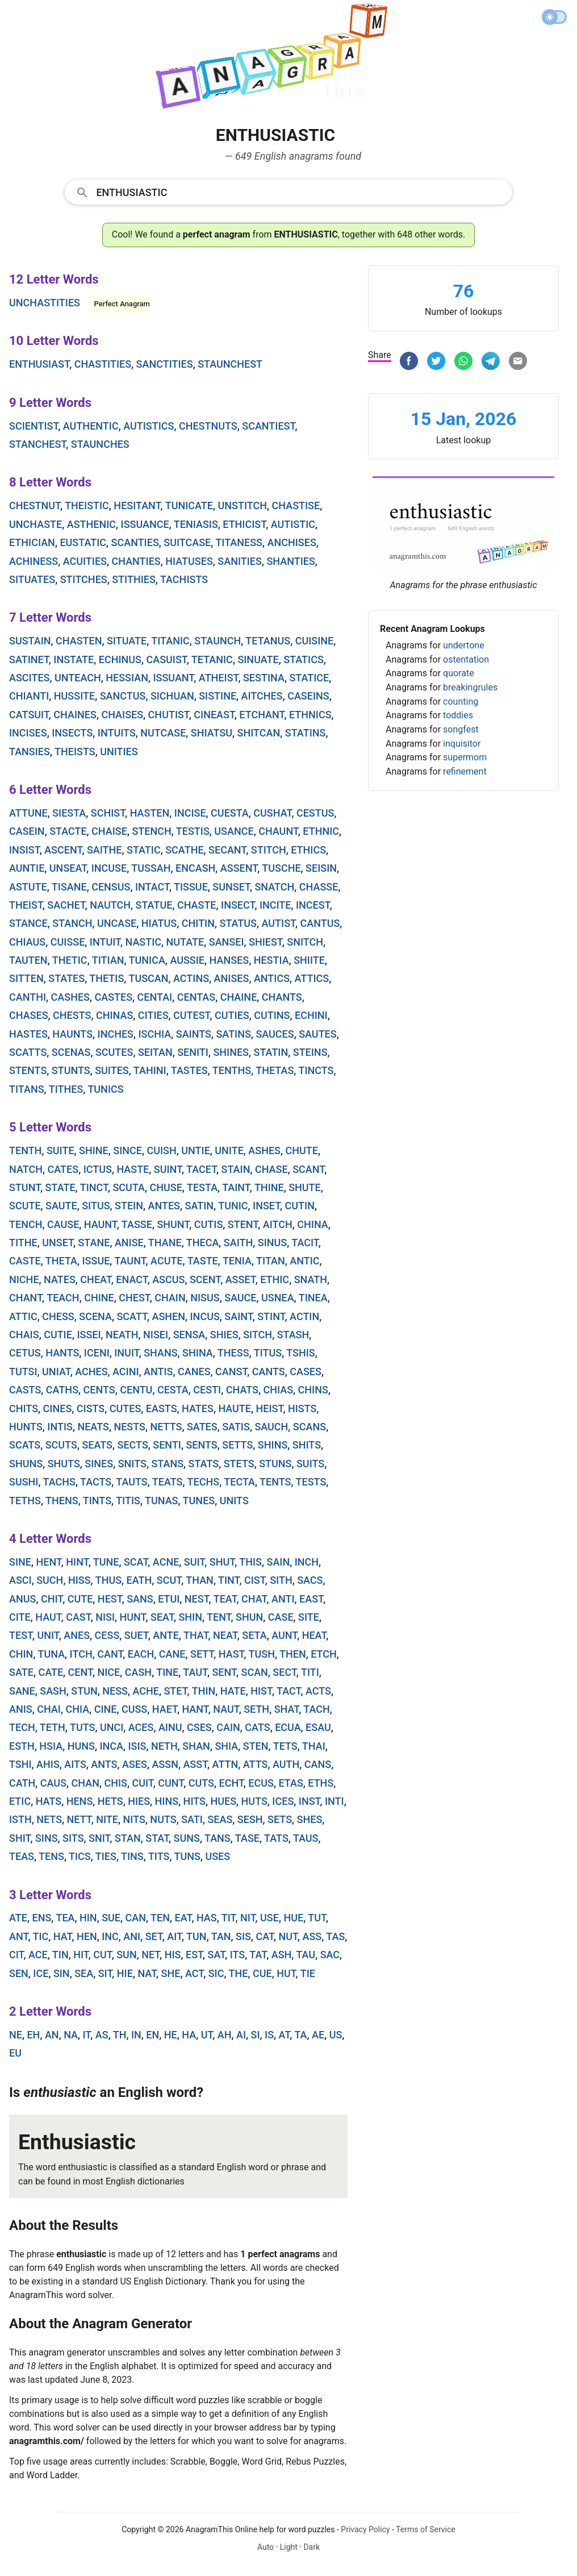 This screenshot has width=577, height=2576. What do you see at coordinates (63, 850) in the screenshot?
I see `ascent` at bounding box center [63, 850].